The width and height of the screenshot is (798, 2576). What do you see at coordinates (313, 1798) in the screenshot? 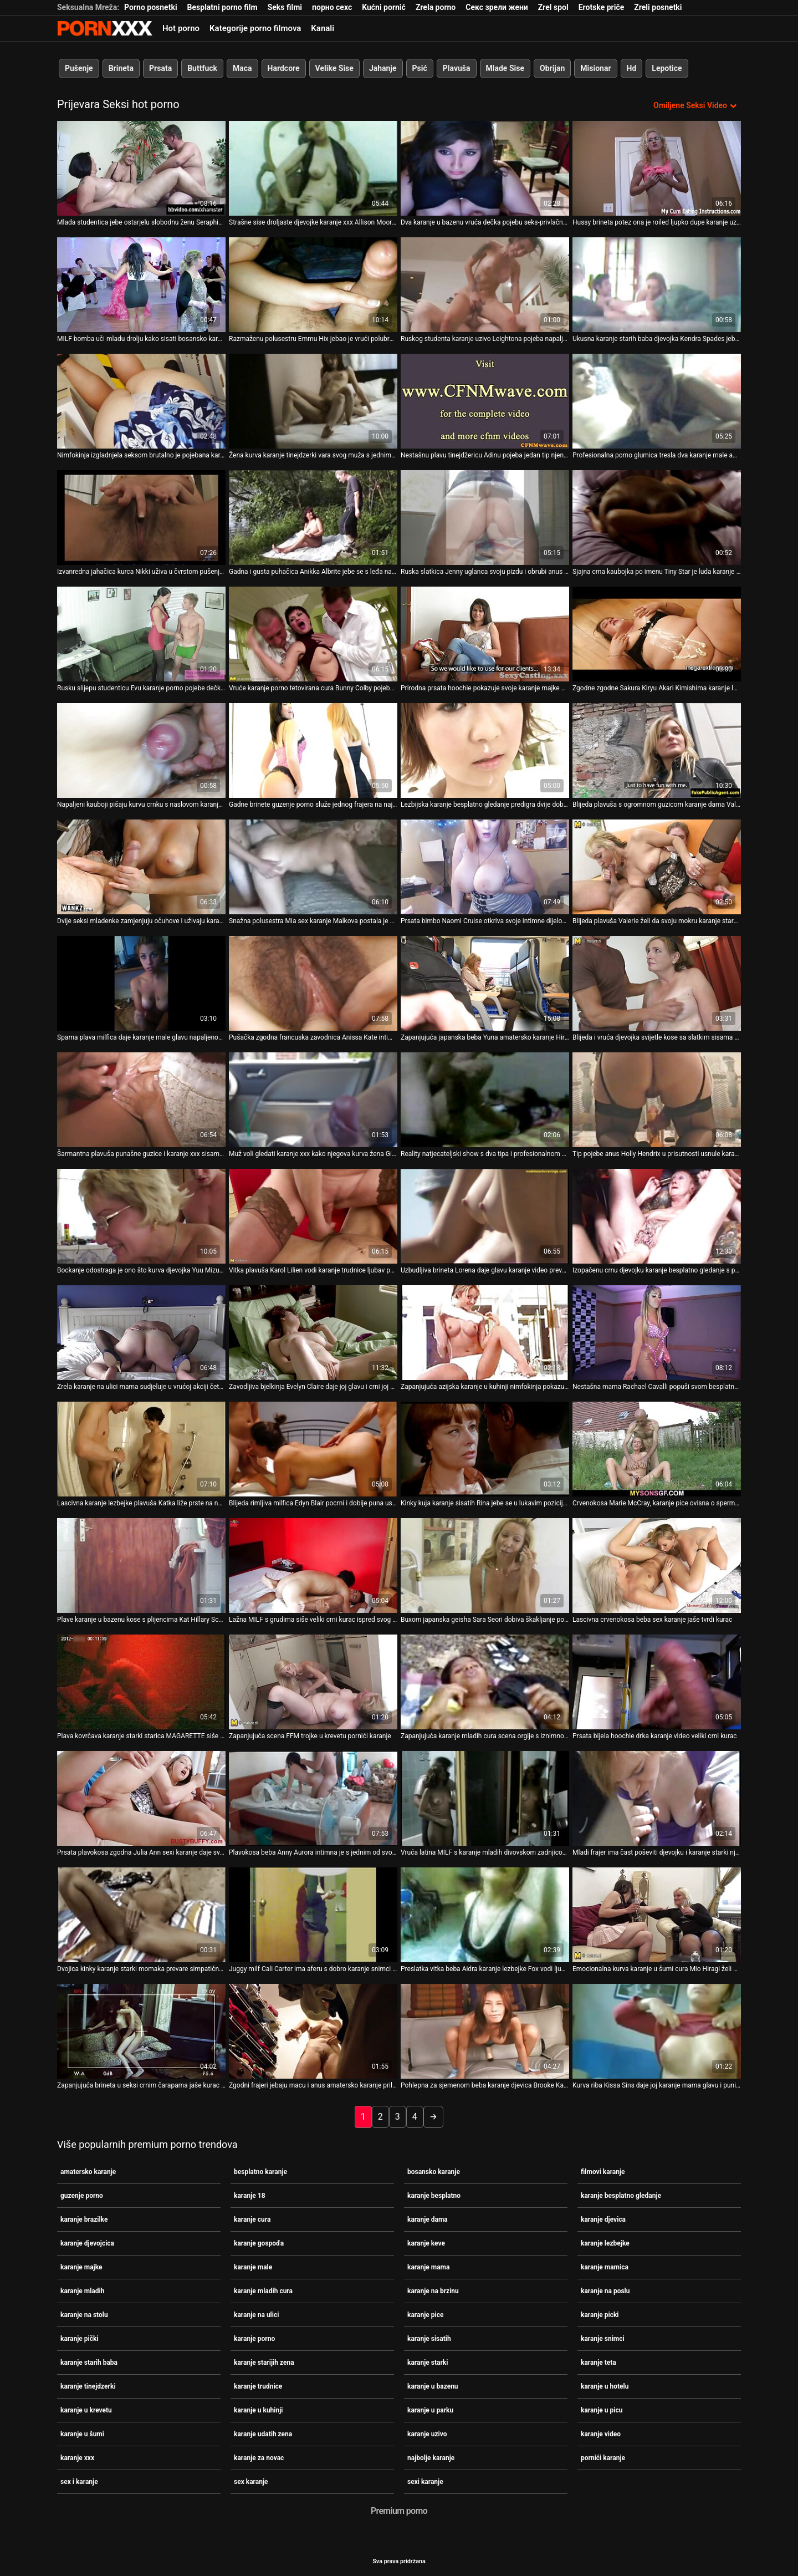
I see `[Pogledajte video o Plavokosa beba Anny Aurora intimna je s jednim od svojih guzenje porno kolega]` at bounding box center [313, 1798].